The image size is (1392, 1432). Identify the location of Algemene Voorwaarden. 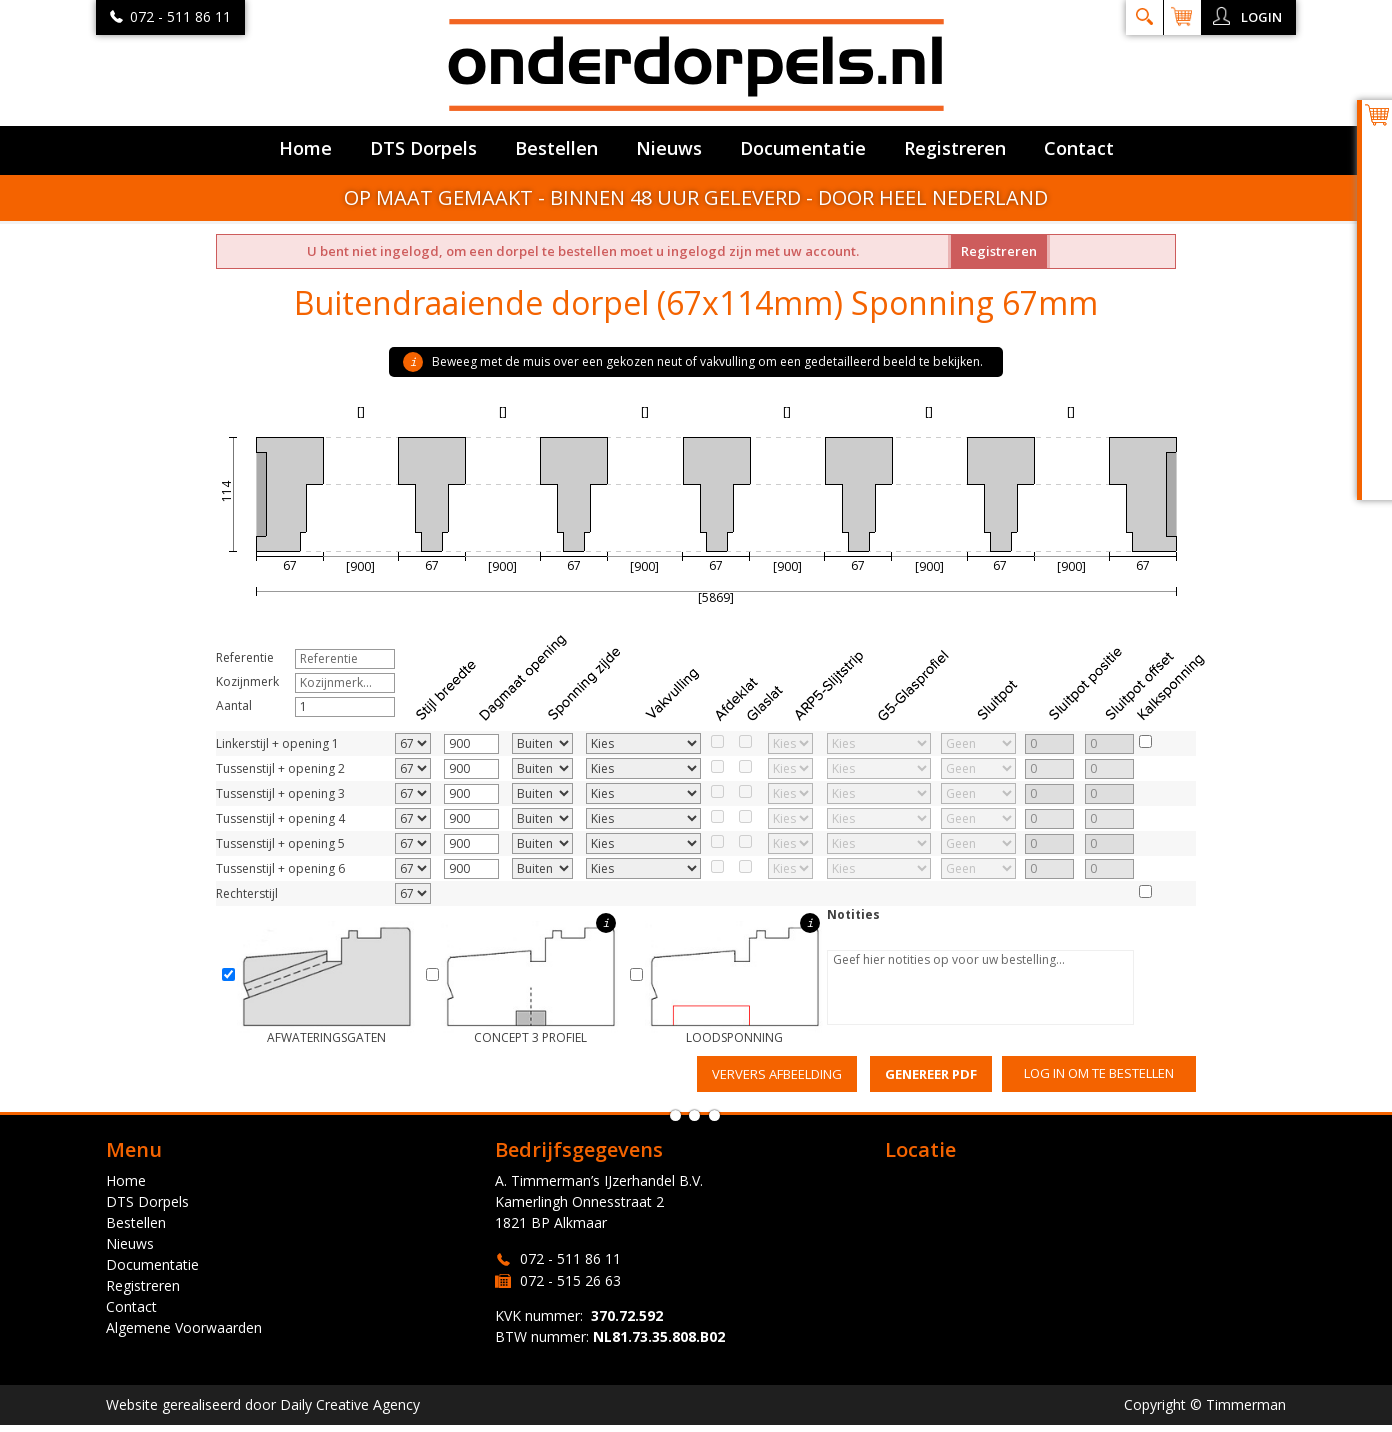
(184, 1327).